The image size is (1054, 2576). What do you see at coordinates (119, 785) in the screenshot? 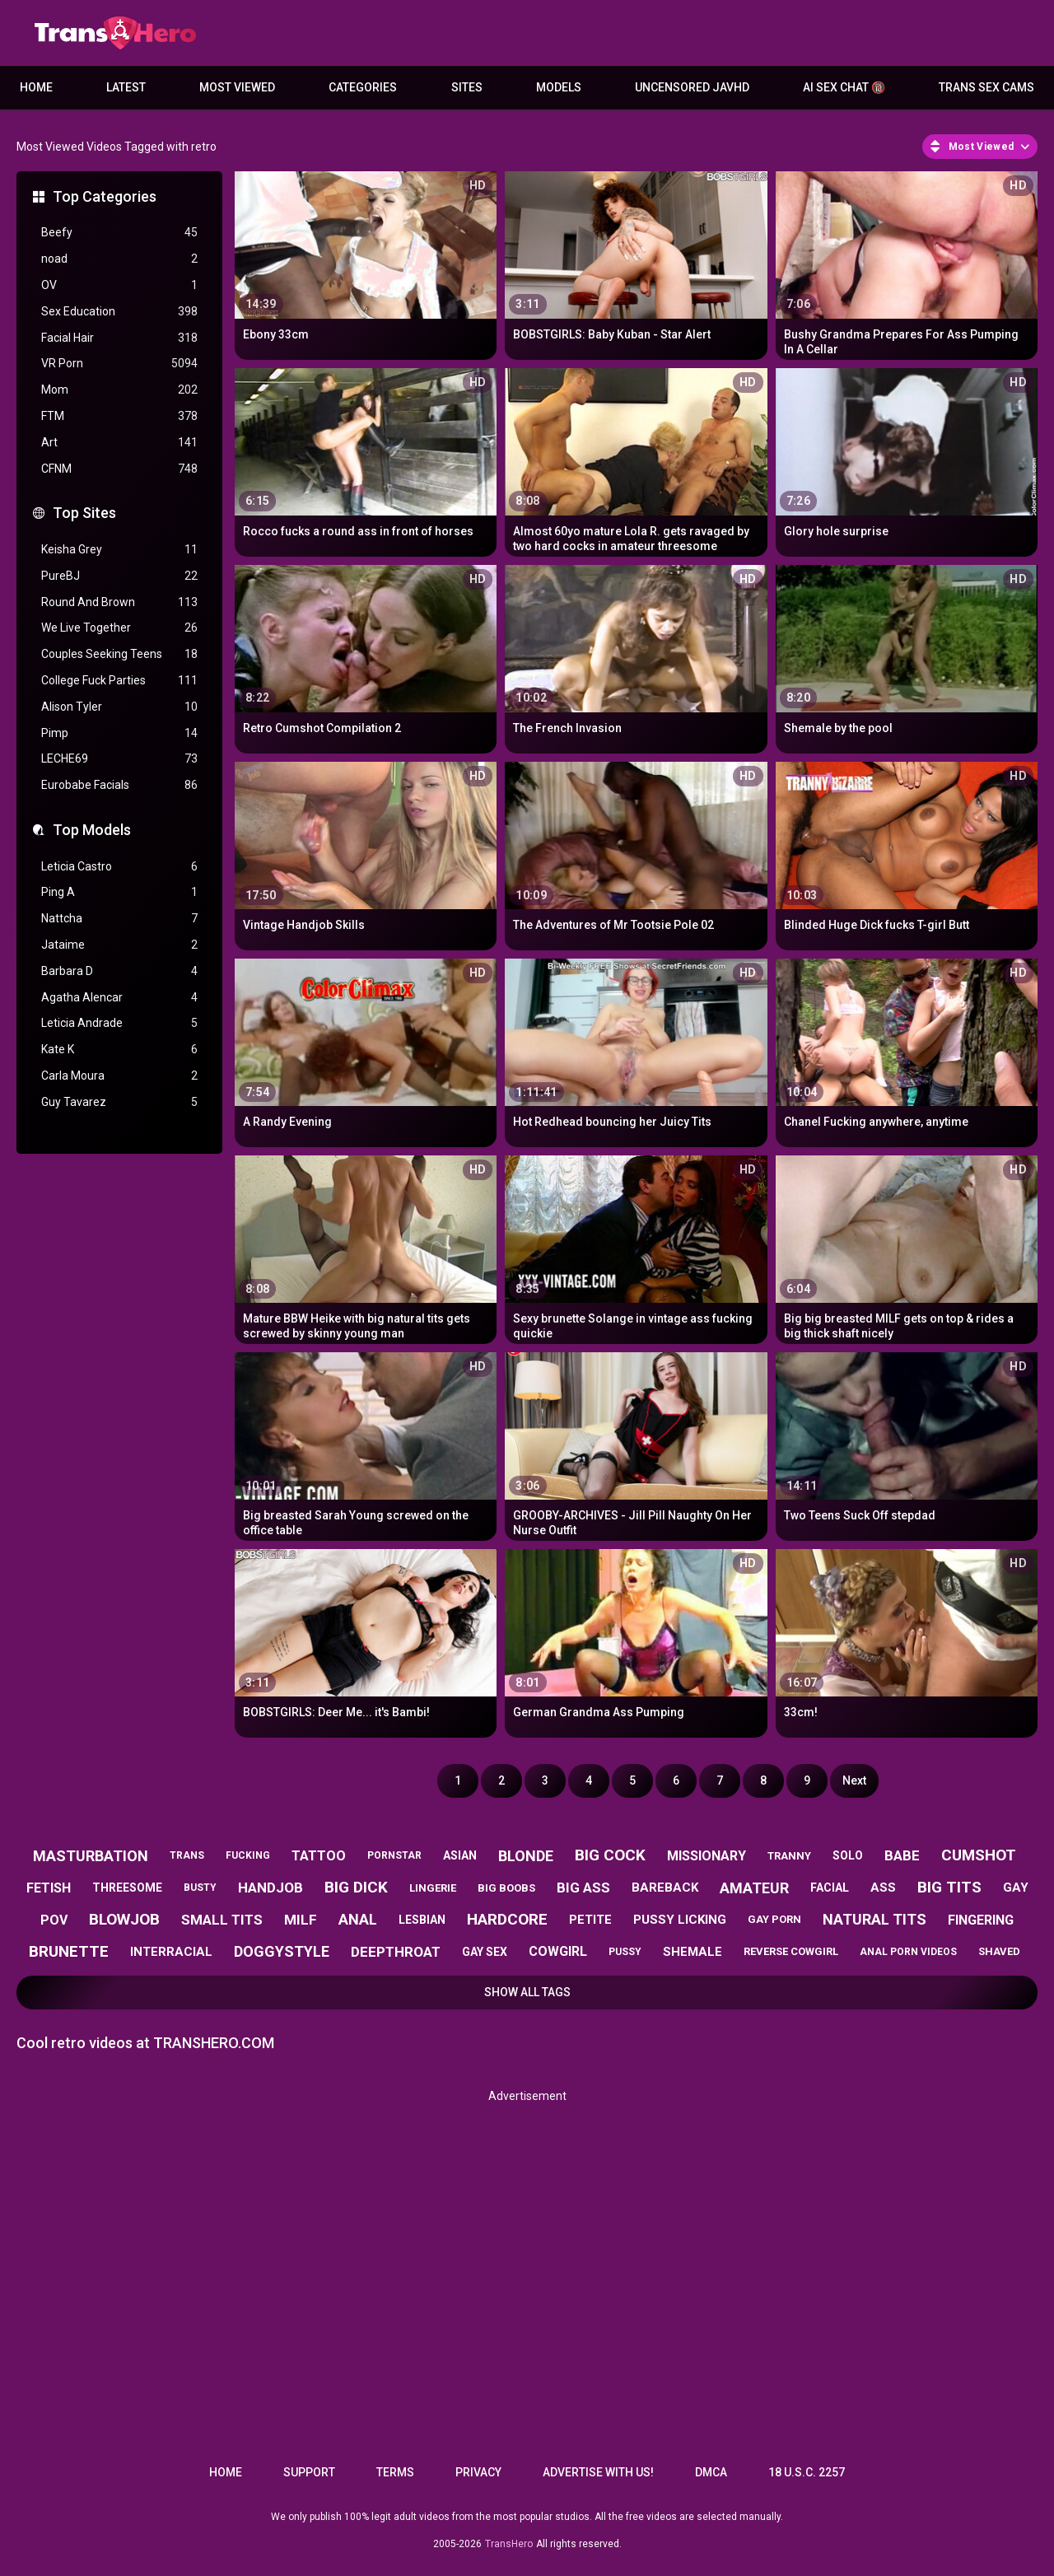
I see `Eurobabe Facials` at bounding box center [119, 785].